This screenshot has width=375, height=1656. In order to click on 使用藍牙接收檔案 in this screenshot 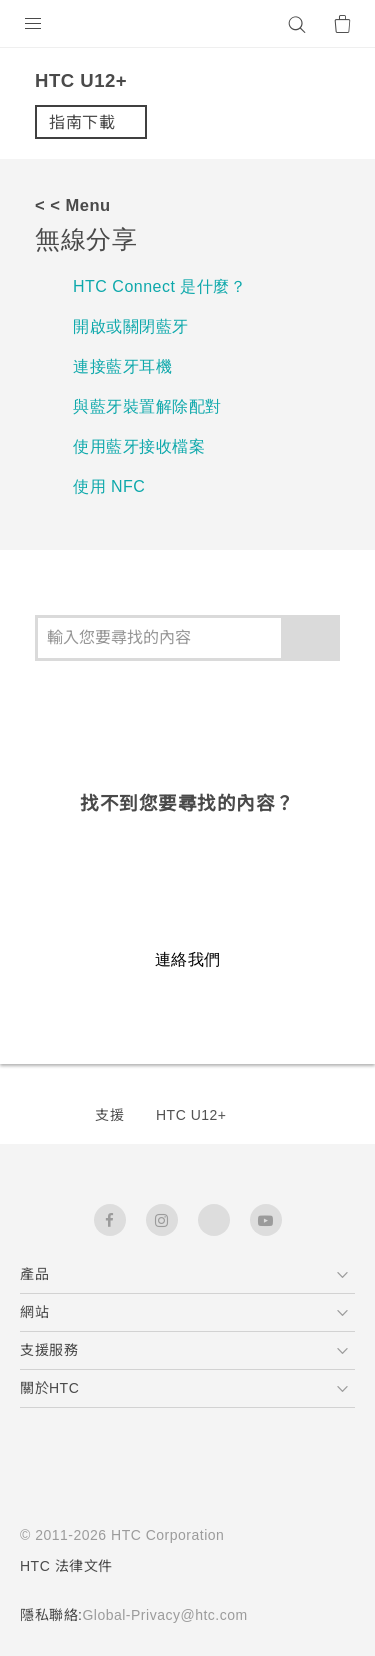, I will do `click(139, 446)`.